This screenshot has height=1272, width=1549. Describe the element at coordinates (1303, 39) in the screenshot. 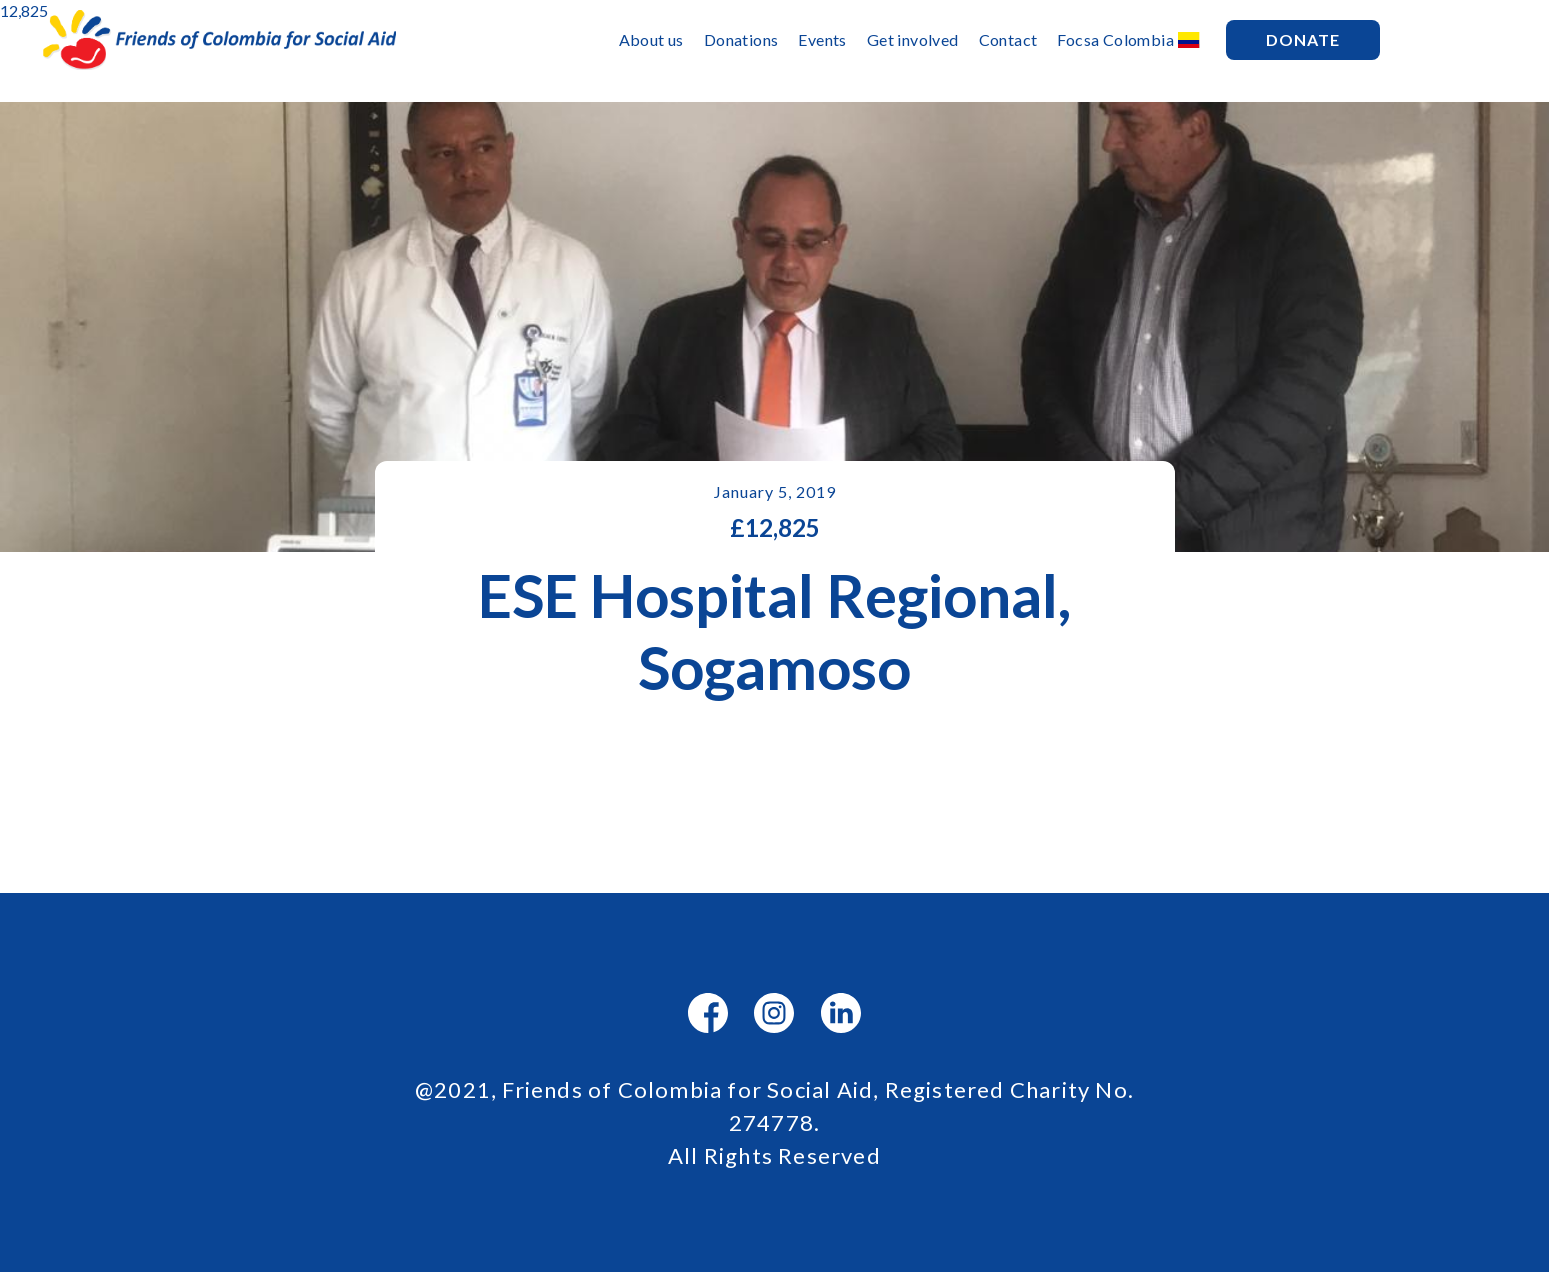

I see `Donate` at that location.